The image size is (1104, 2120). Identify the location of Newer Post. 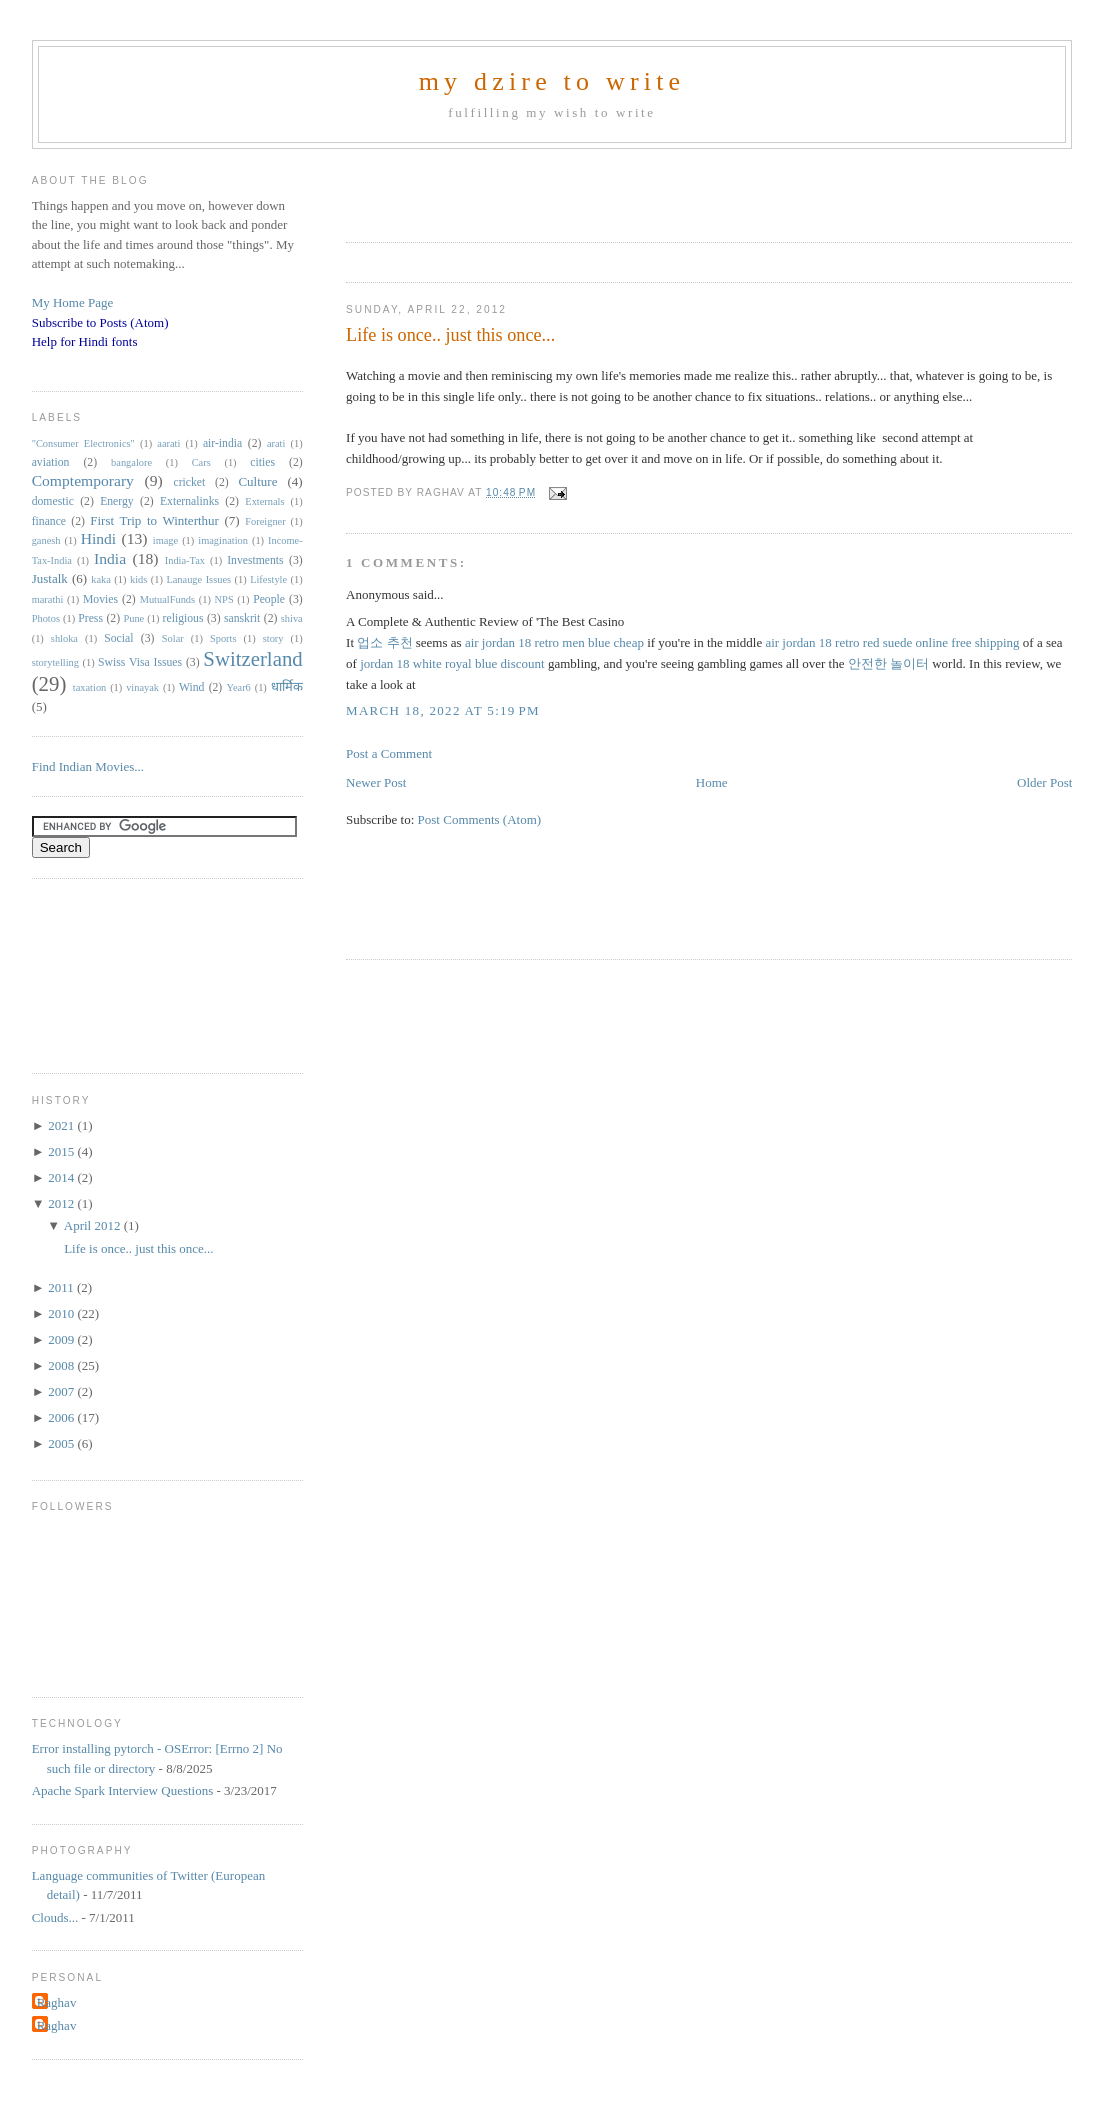
(376, 782).